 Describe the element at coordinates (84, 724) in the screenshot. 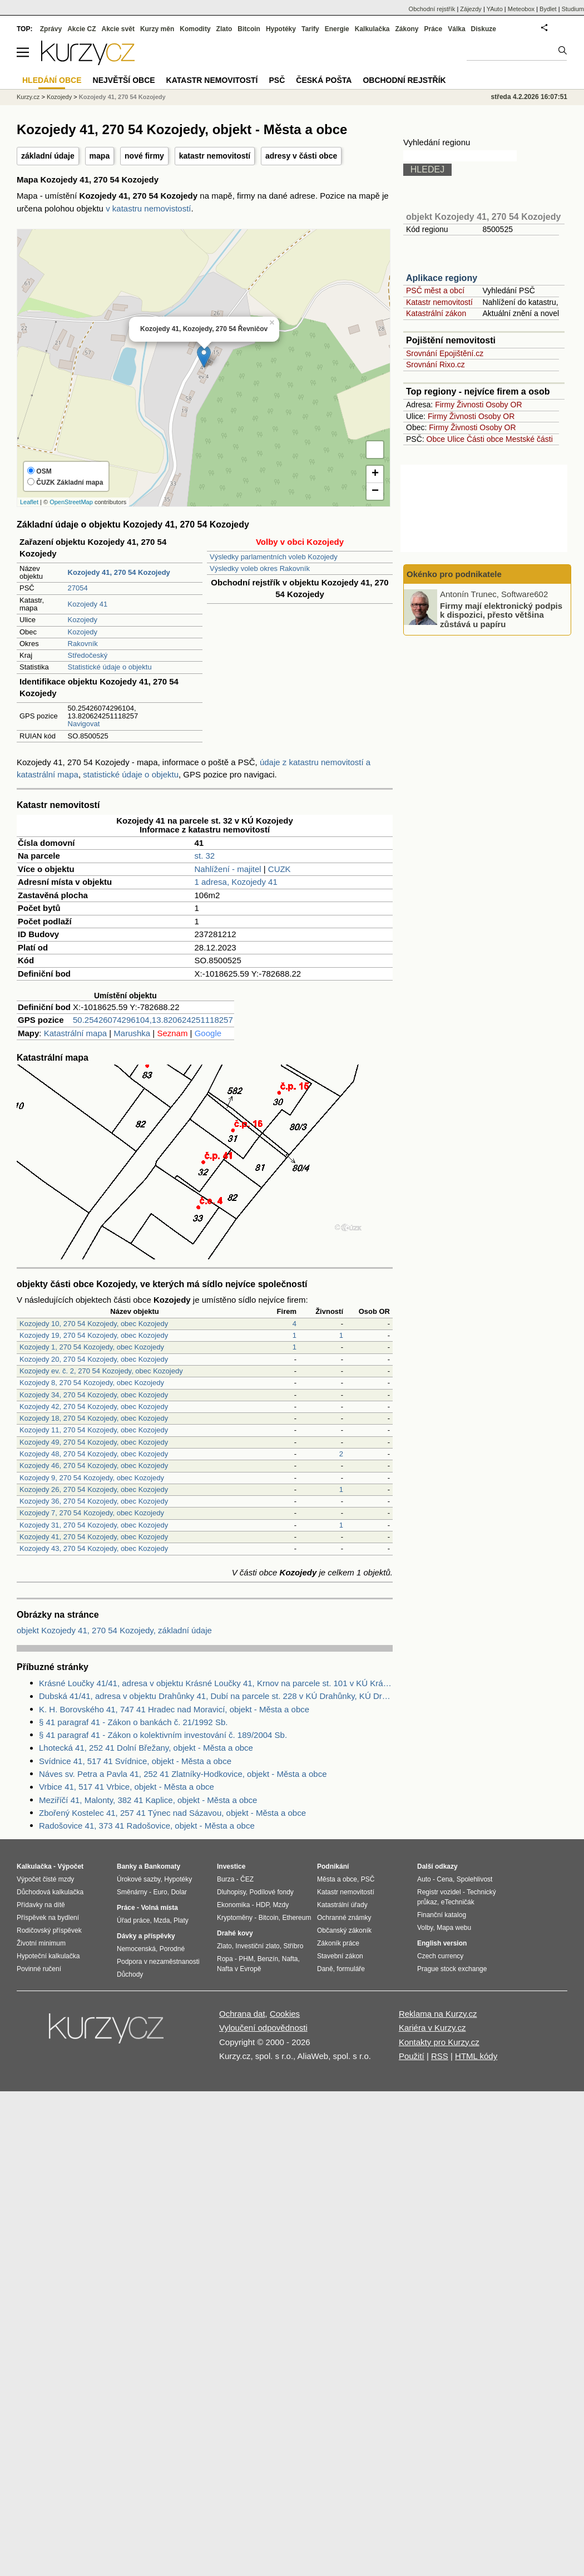

I see `Navigovat` at that location.